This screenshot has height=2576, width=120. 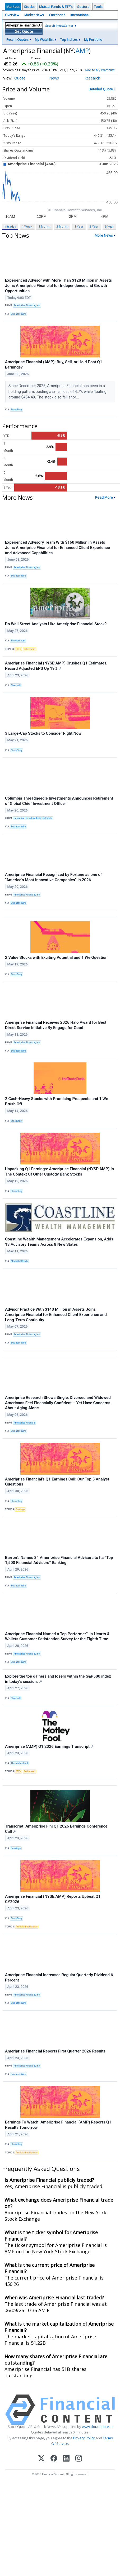 I want to click on Markets, so click(x=13, y=6).